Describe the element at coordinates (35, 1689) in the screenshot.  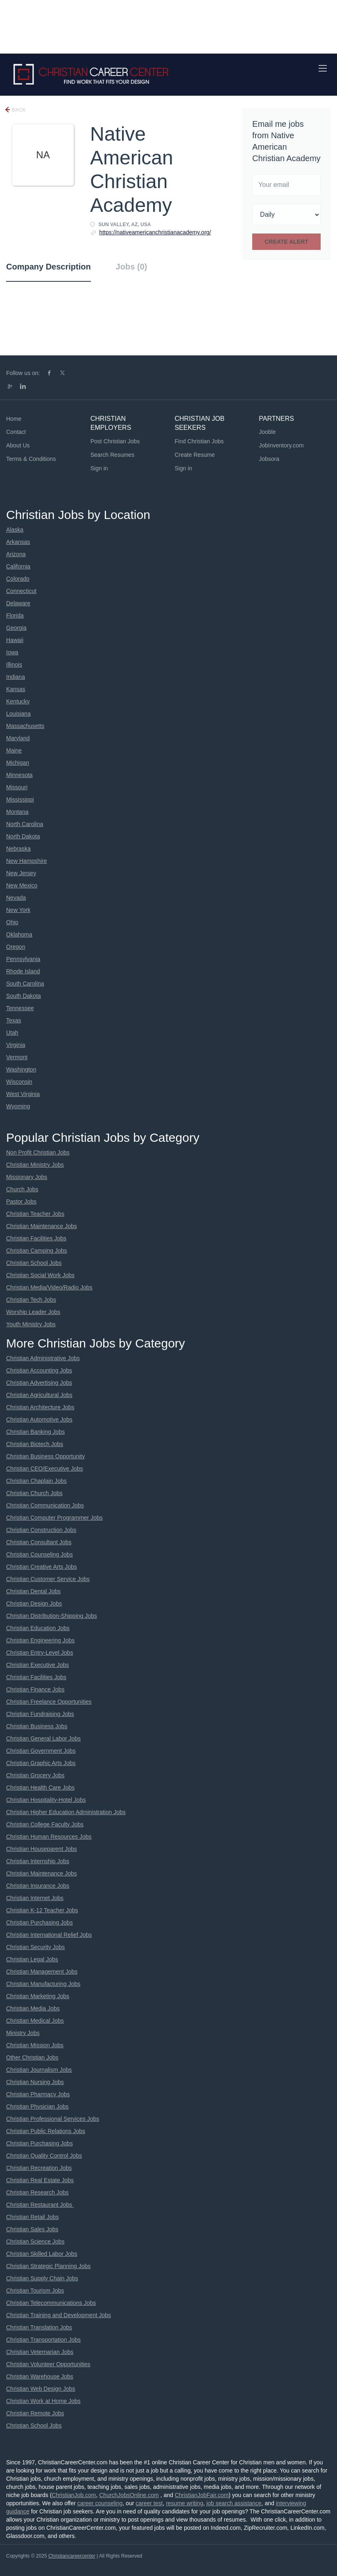
I see `Christian Finance Jobs` at that location.